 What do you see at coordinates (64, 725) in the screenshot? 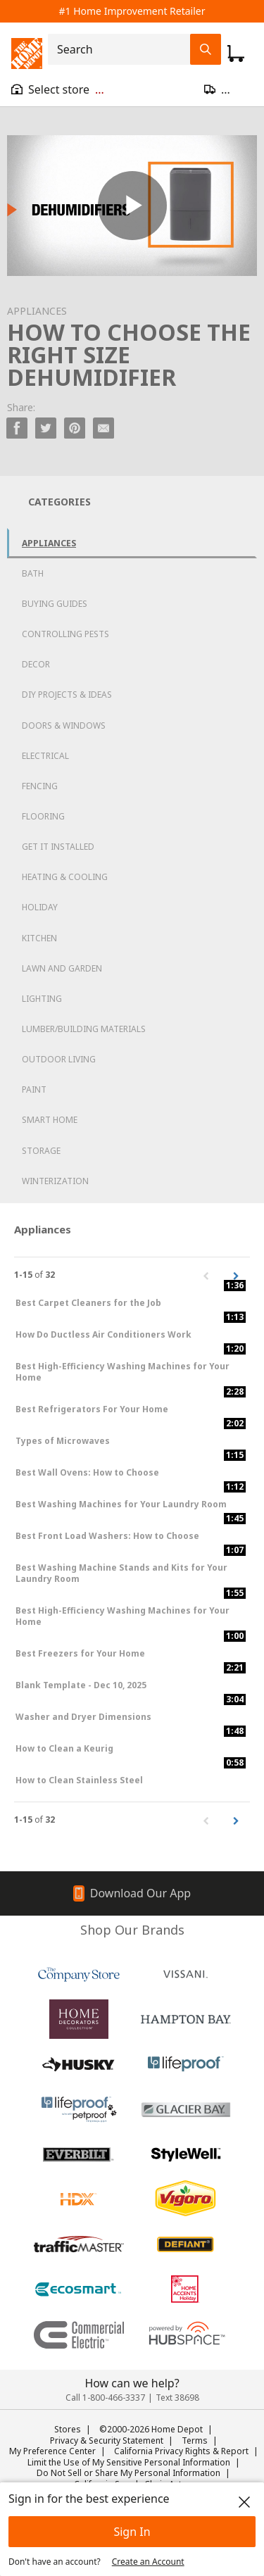
I see `Doors & Windows` at bounding box center [64, 725].